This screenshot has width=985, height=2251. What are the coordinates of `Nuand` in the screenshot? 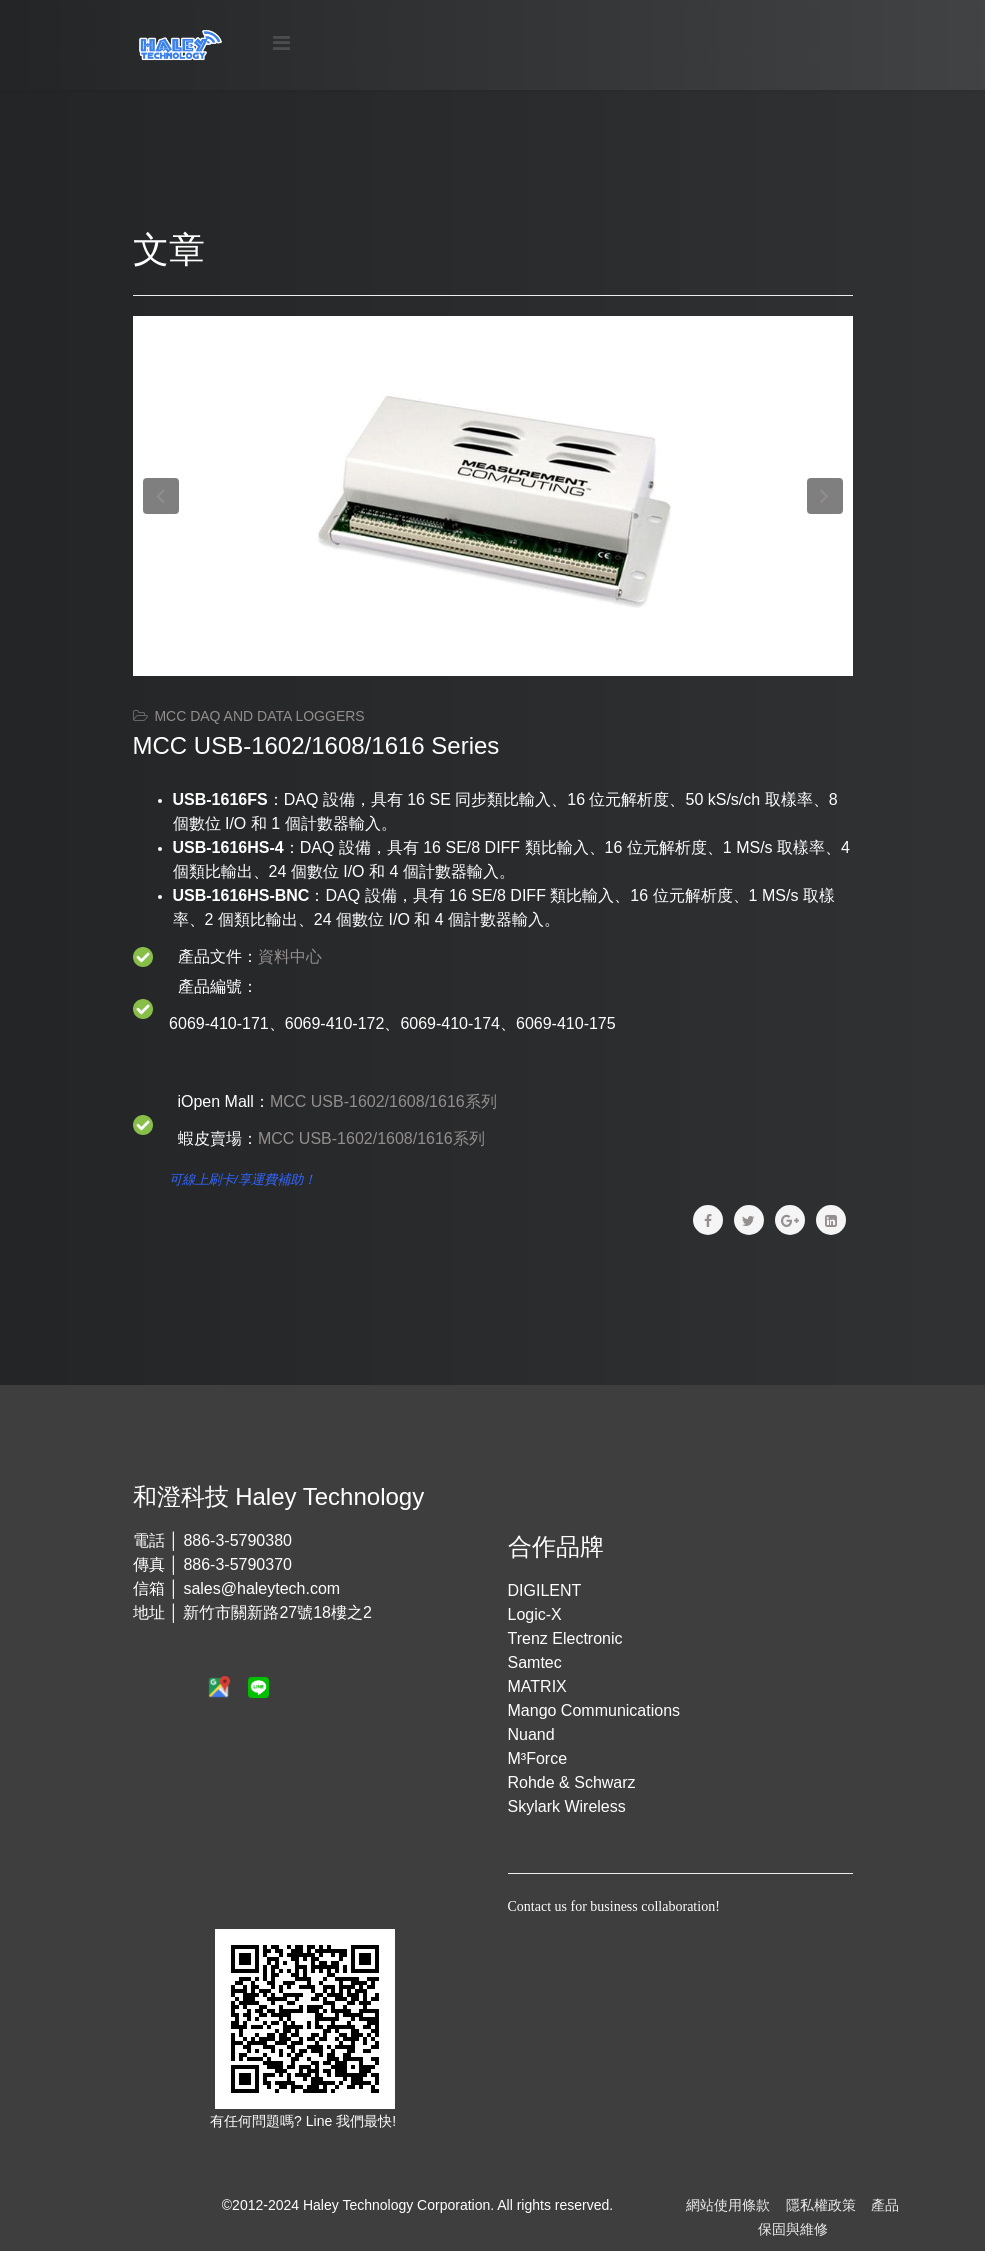 It's located at (531, 1734).